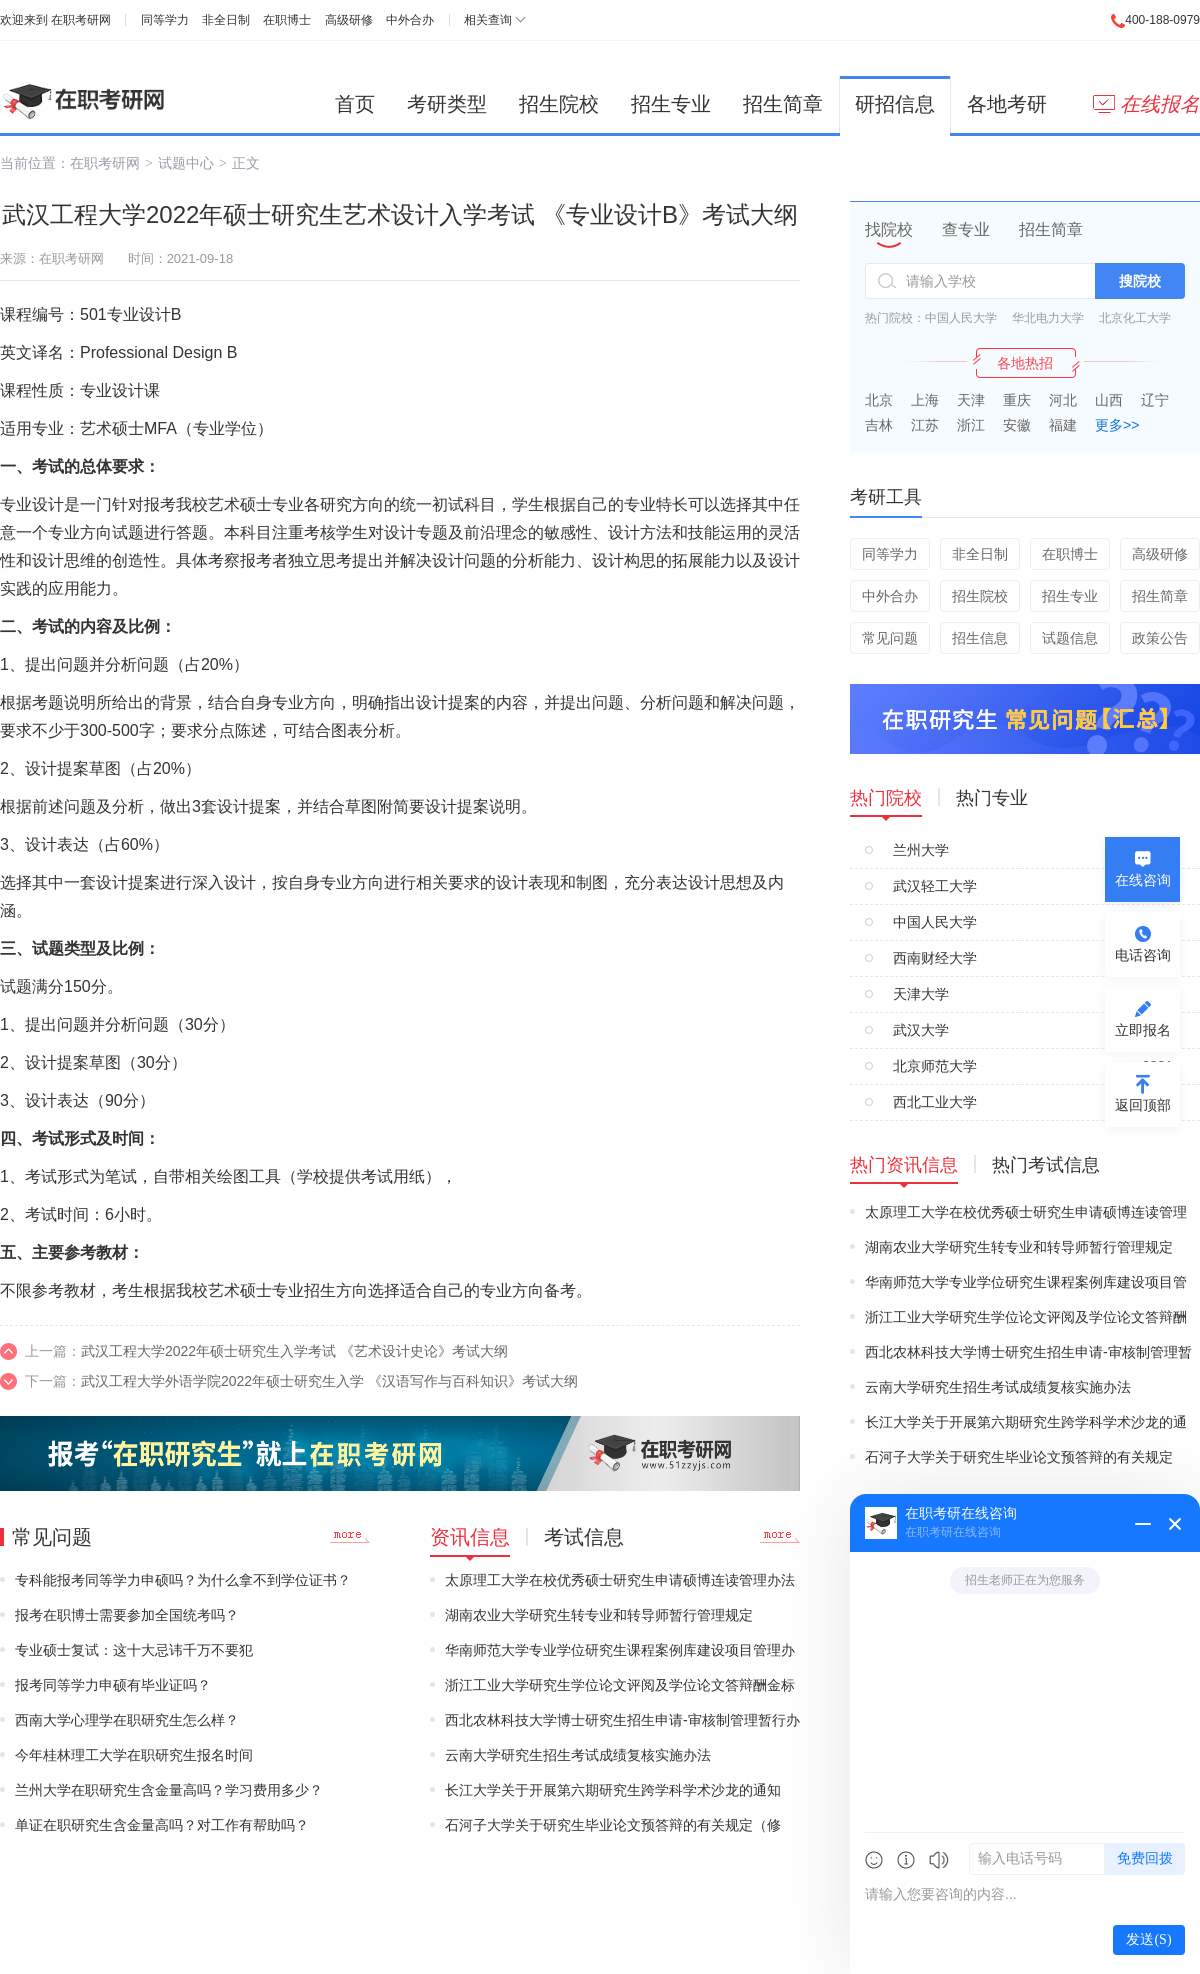 The image size is (1200, 1974). Describe the element at coordinates (1135, 318) in the screenshot. I see `北京化工大学` at that location.